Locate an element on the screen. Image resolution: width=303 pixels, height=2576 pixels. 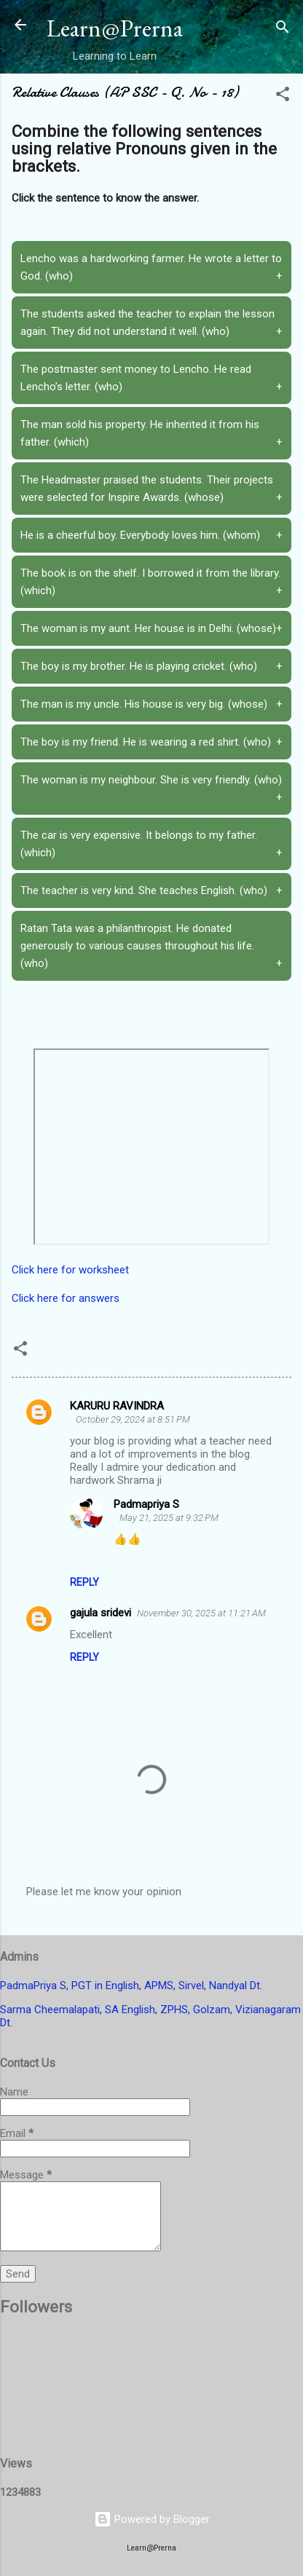
KARURU RAVINDRA is located at coordinates (117, 1406).